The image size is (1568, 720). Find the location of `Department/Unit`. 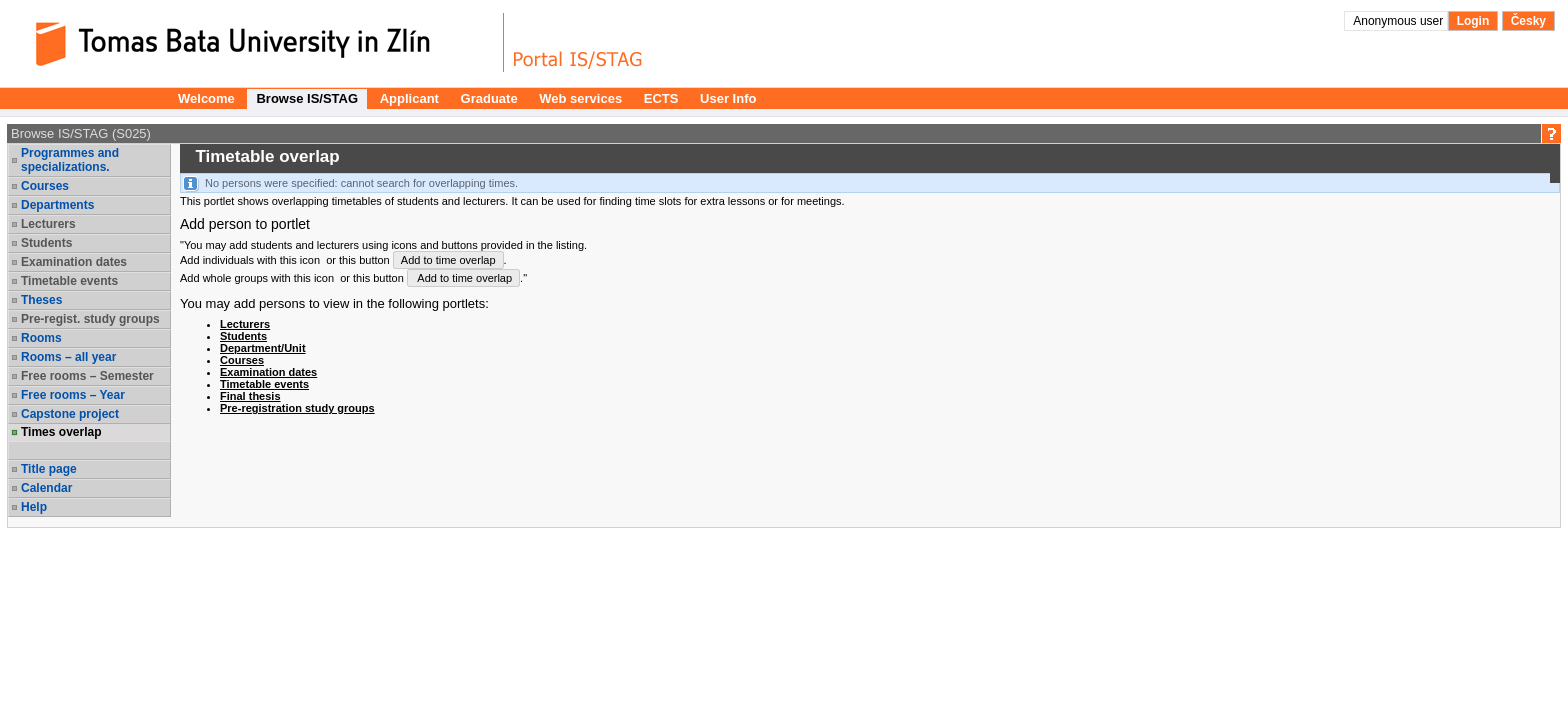

Department/Unit is located at coordinates (263, 348).